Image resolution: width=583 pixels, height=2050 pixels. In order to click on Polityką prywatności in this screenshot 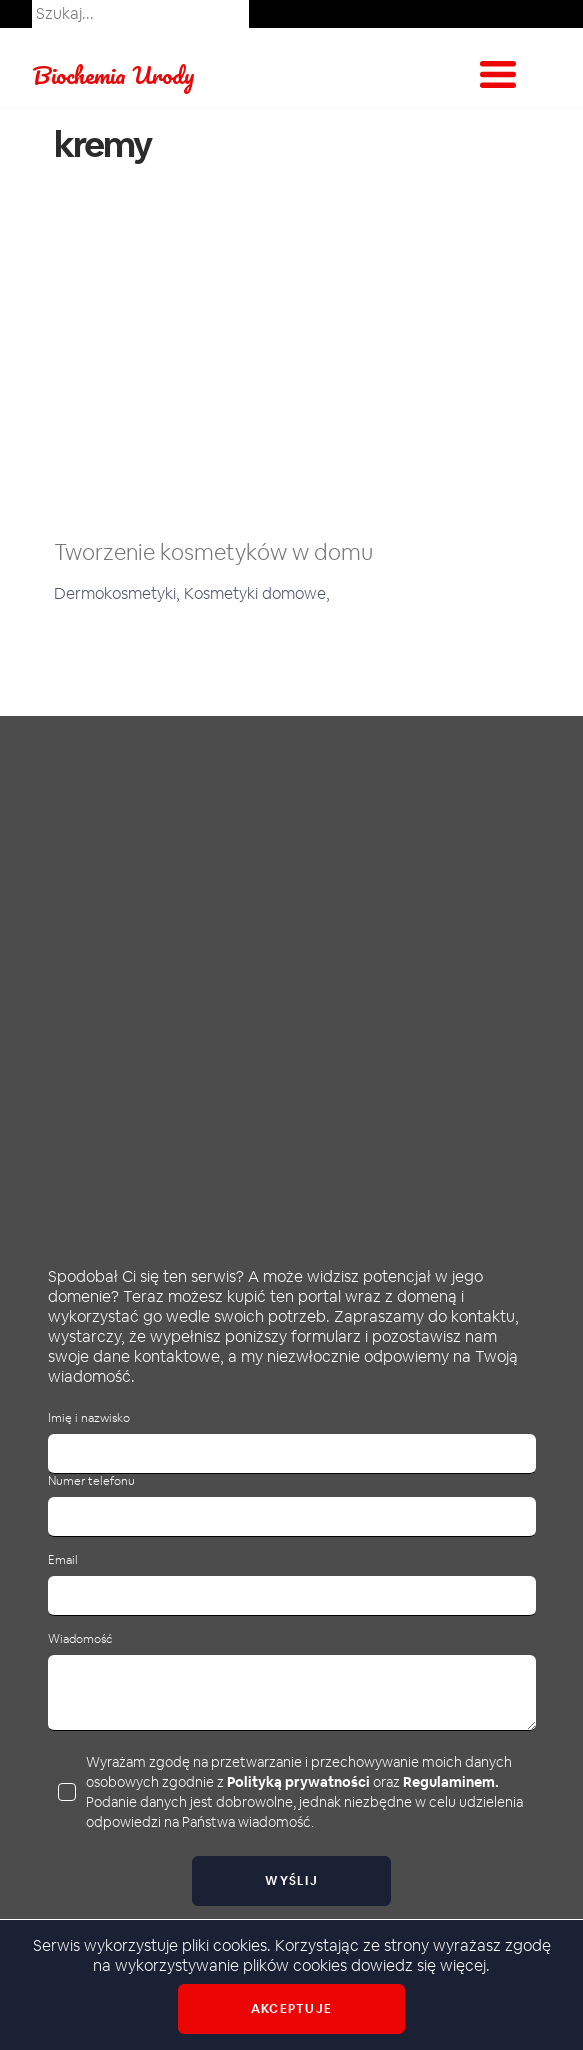, I will do `click(298, 1782)`.